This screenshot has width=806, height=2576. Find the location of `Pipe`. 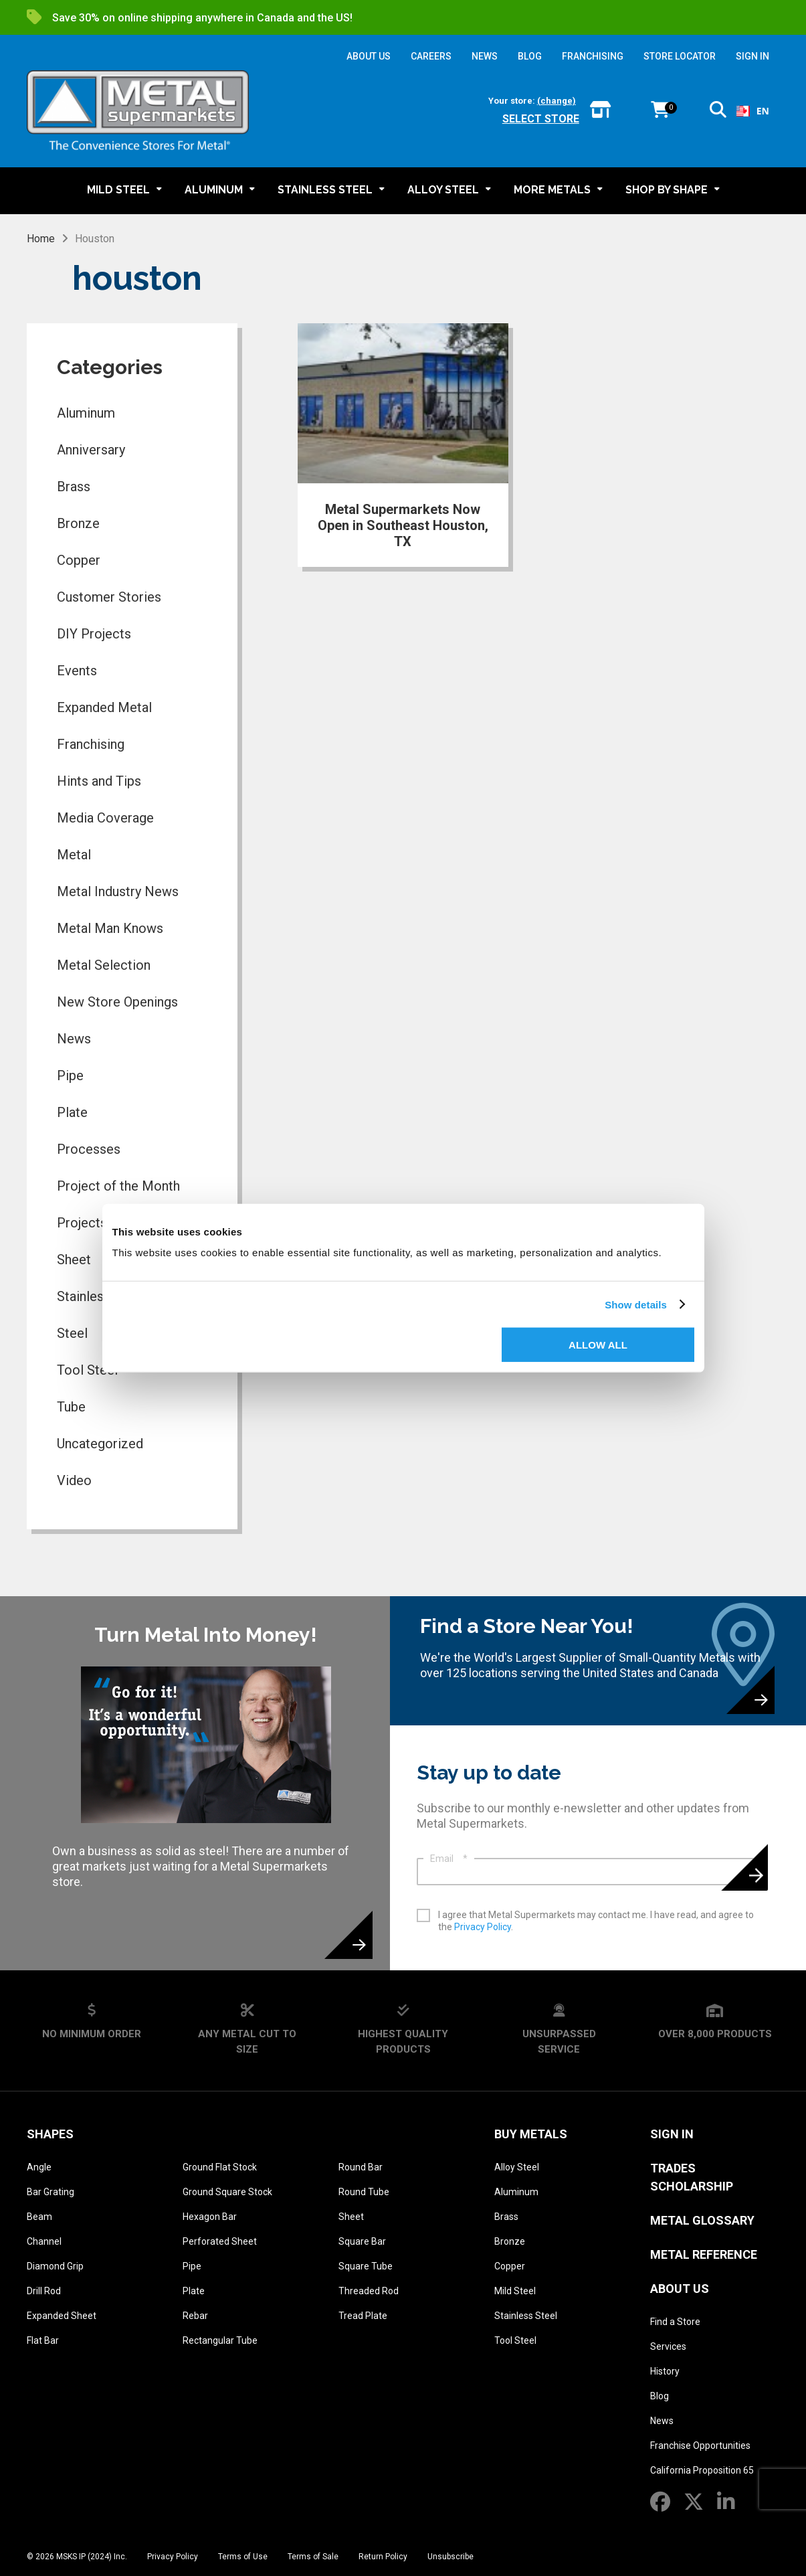

Pipe is located at coordinates (70, 1075).